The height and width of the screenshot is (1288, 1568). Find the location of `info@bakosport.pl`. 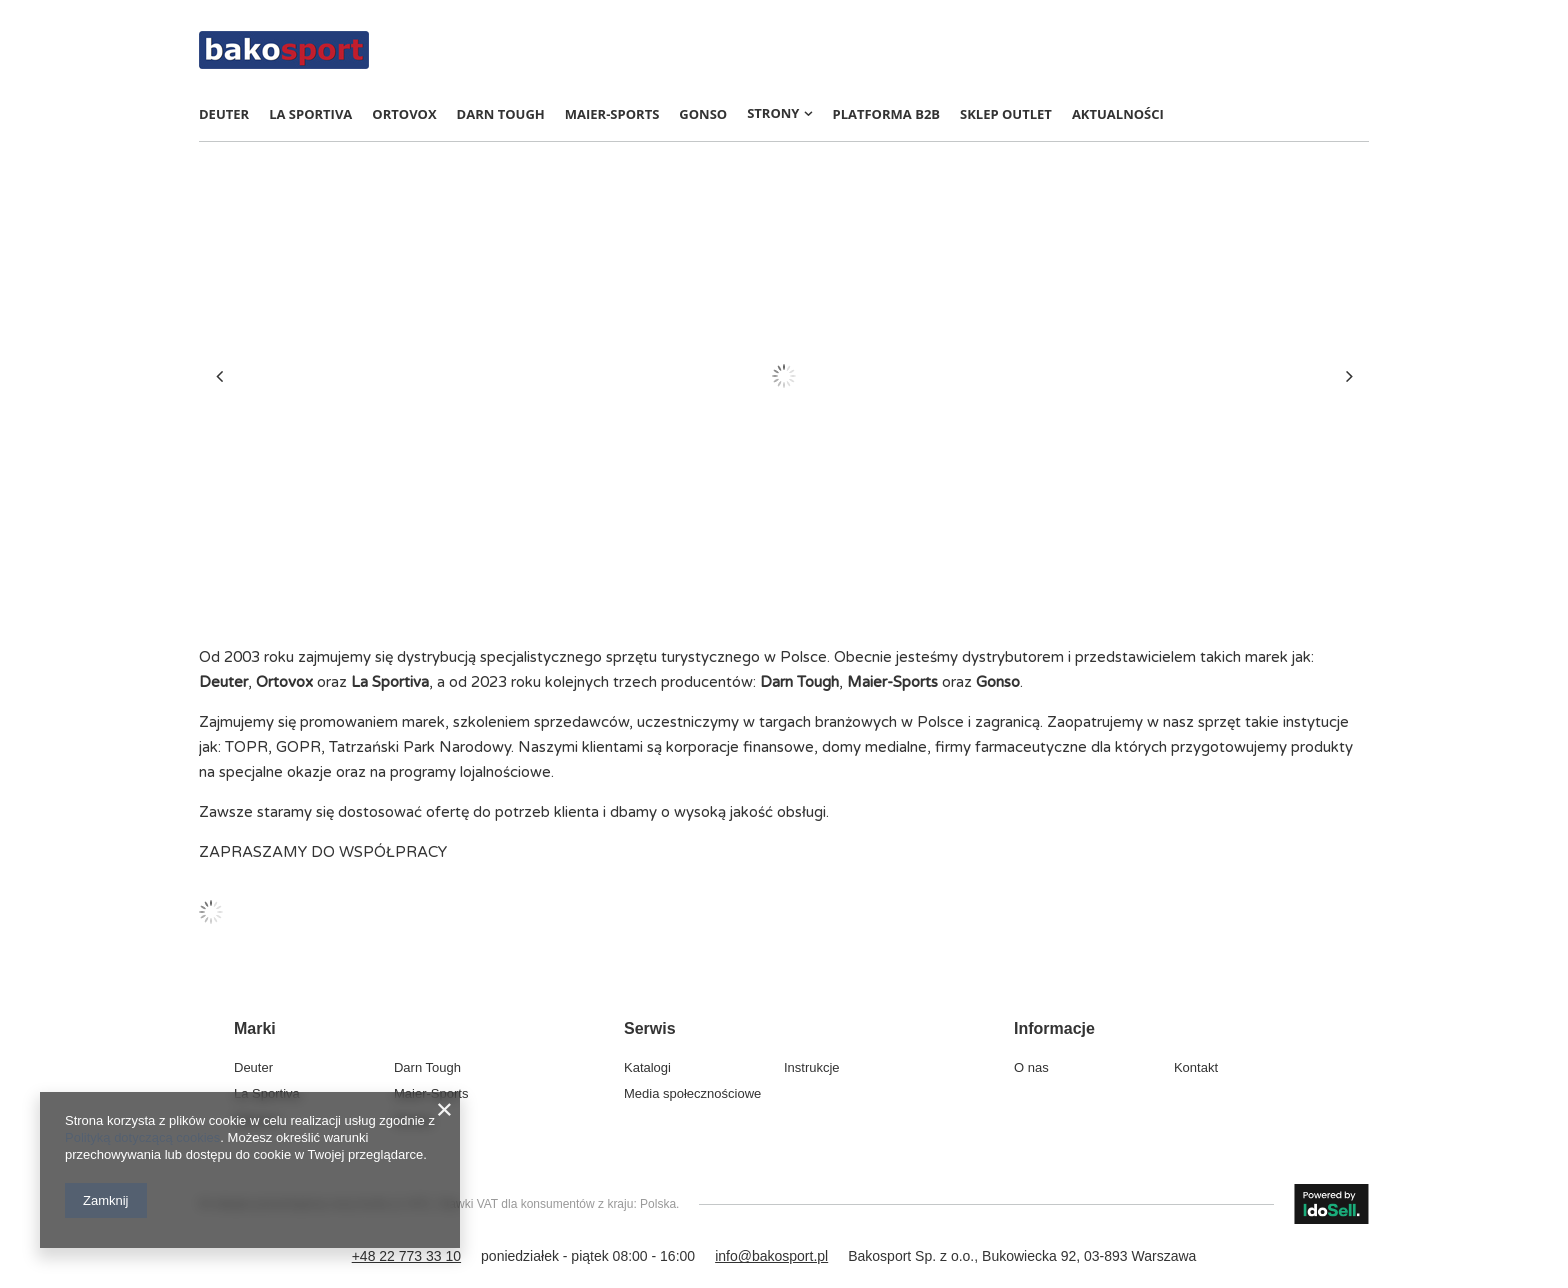

info@bakosport.pl is located at coordinates (771, 1256).